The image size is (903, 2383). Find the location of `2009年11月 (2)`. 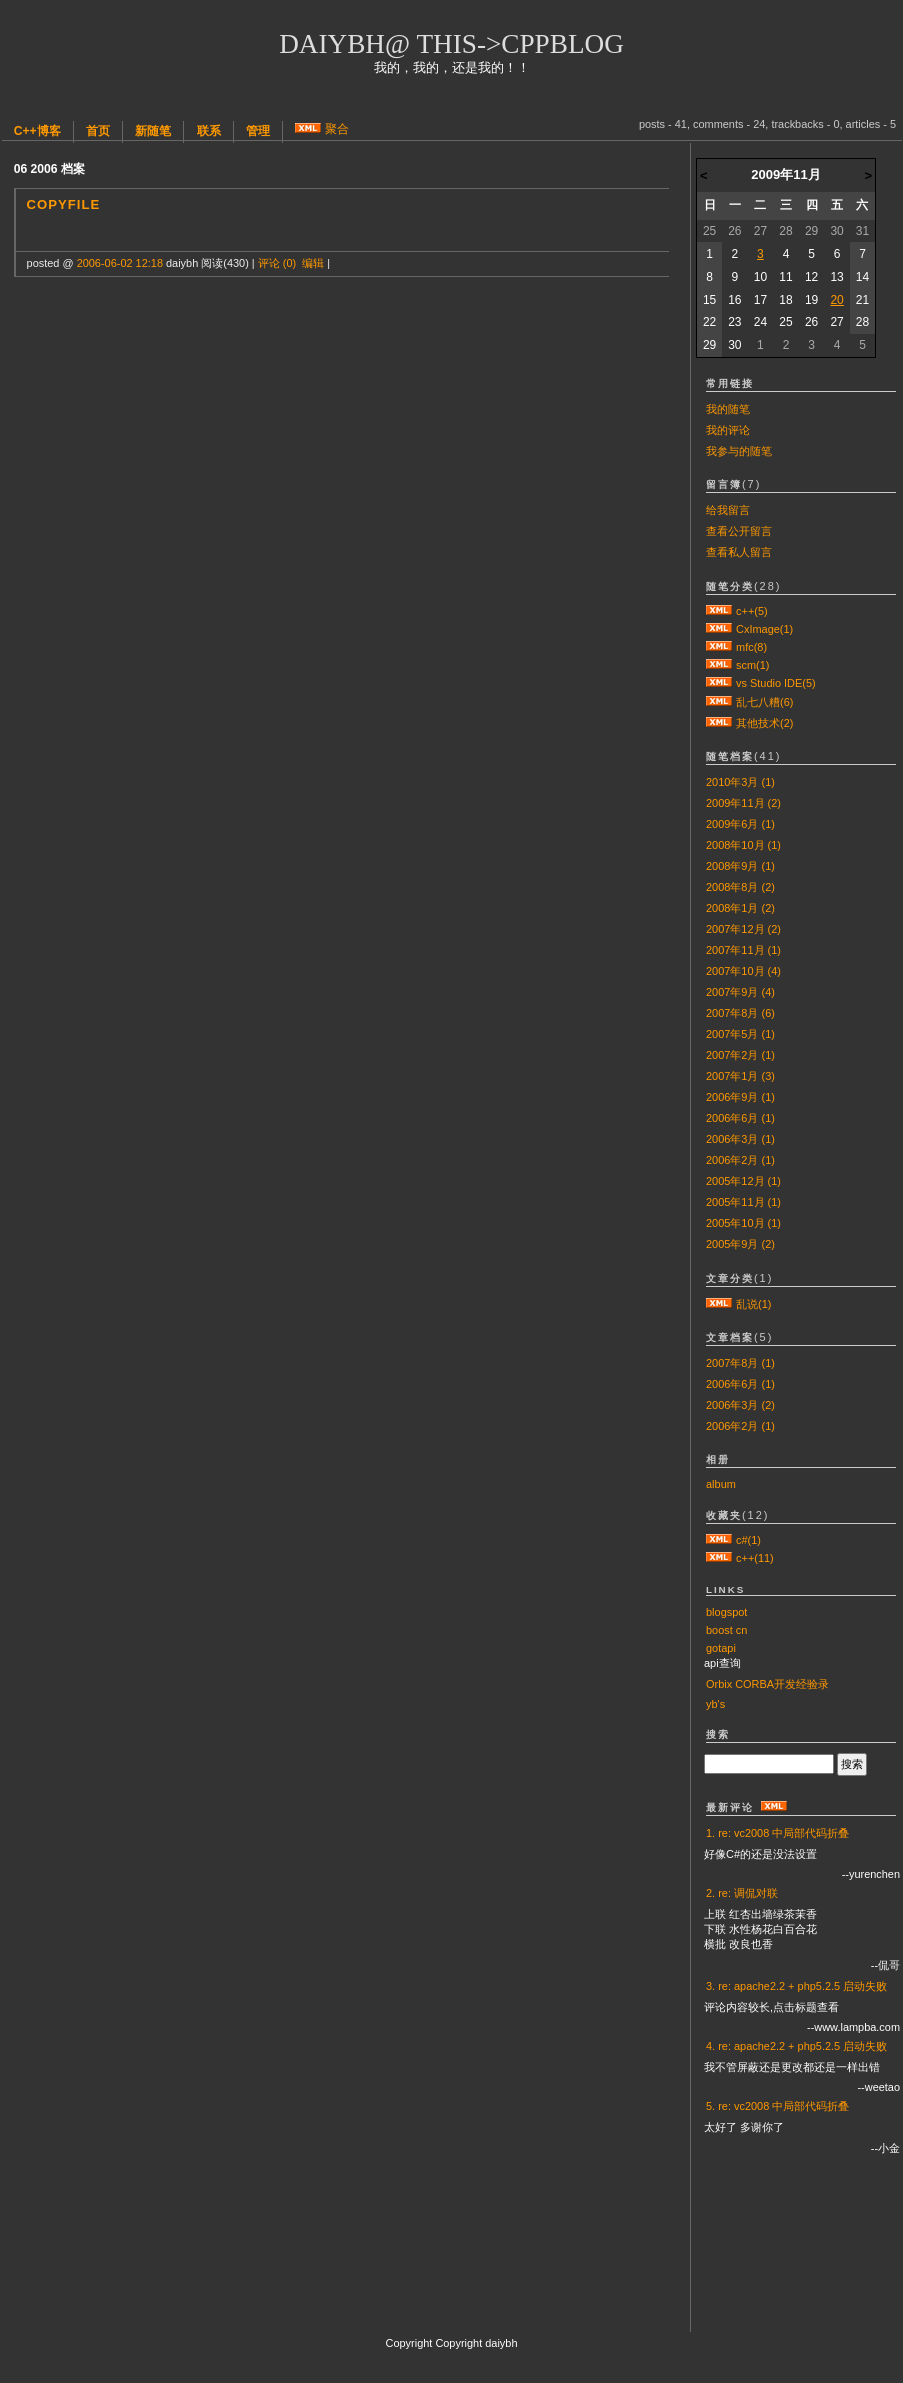

2009年11月 (2) is located at coordinates (743, 803).